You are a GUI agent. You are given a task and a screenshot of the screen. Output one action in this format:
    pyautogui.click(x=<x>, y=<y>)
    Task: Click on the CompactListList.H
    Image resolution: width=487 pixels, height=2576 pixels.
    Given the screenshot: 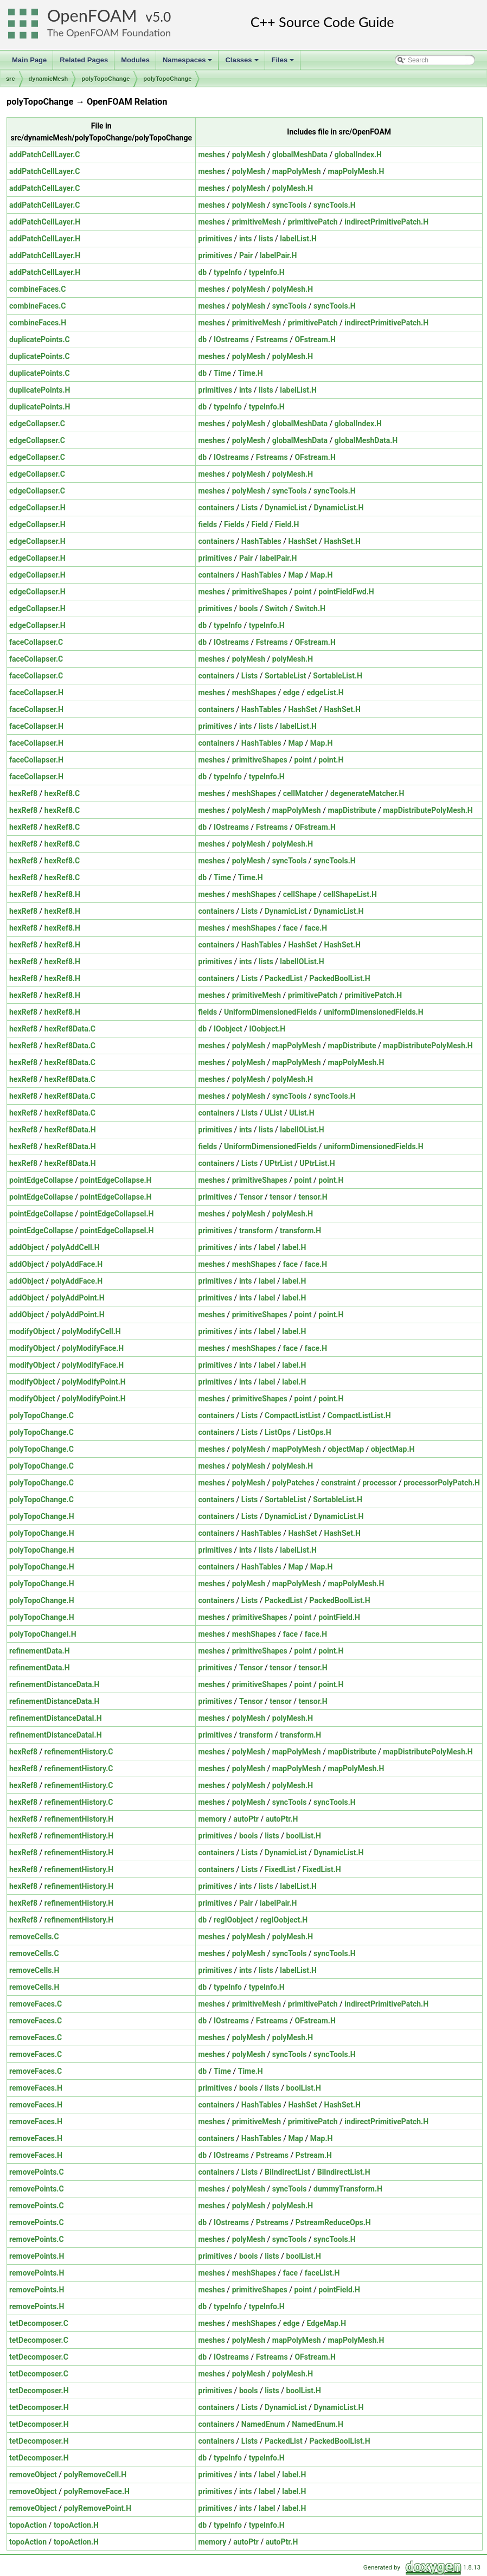 What is the action you would take?
    pyautogui.click(x=359, y=1415)
    